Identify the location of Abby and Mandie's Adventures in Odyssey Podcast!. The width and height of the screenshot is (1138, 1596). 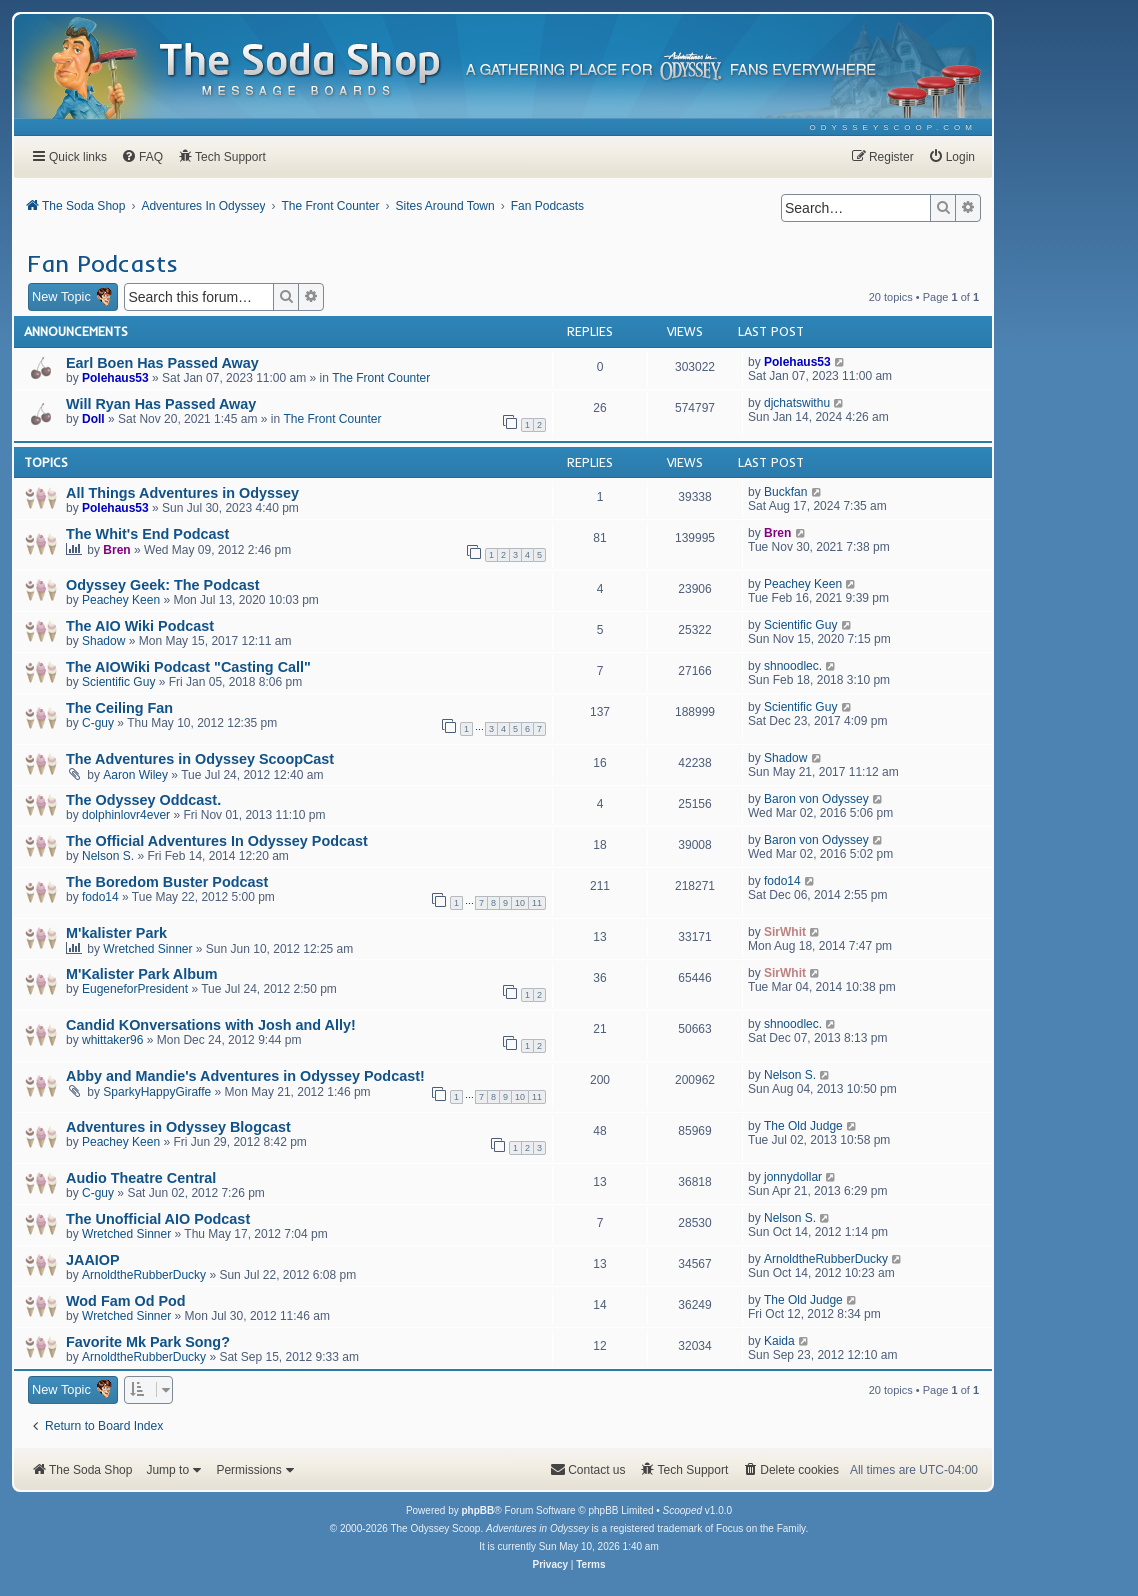
(245, 1076).